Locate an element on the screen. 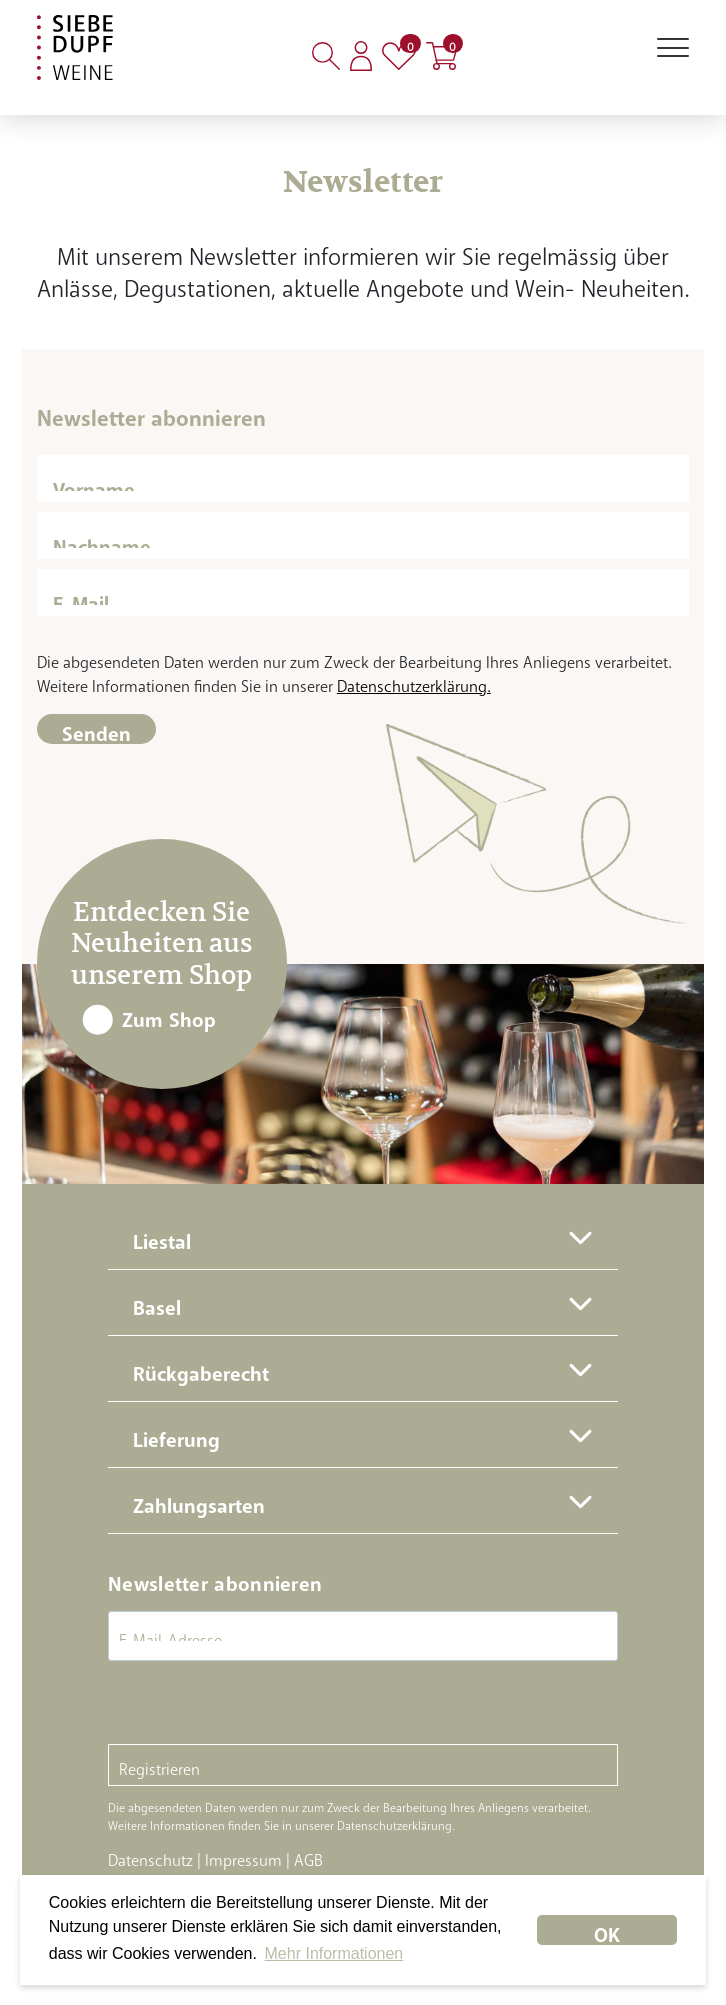 The width and height of the screenshot is (726, 2005). Impressum is located at coordinates (243, 1856).